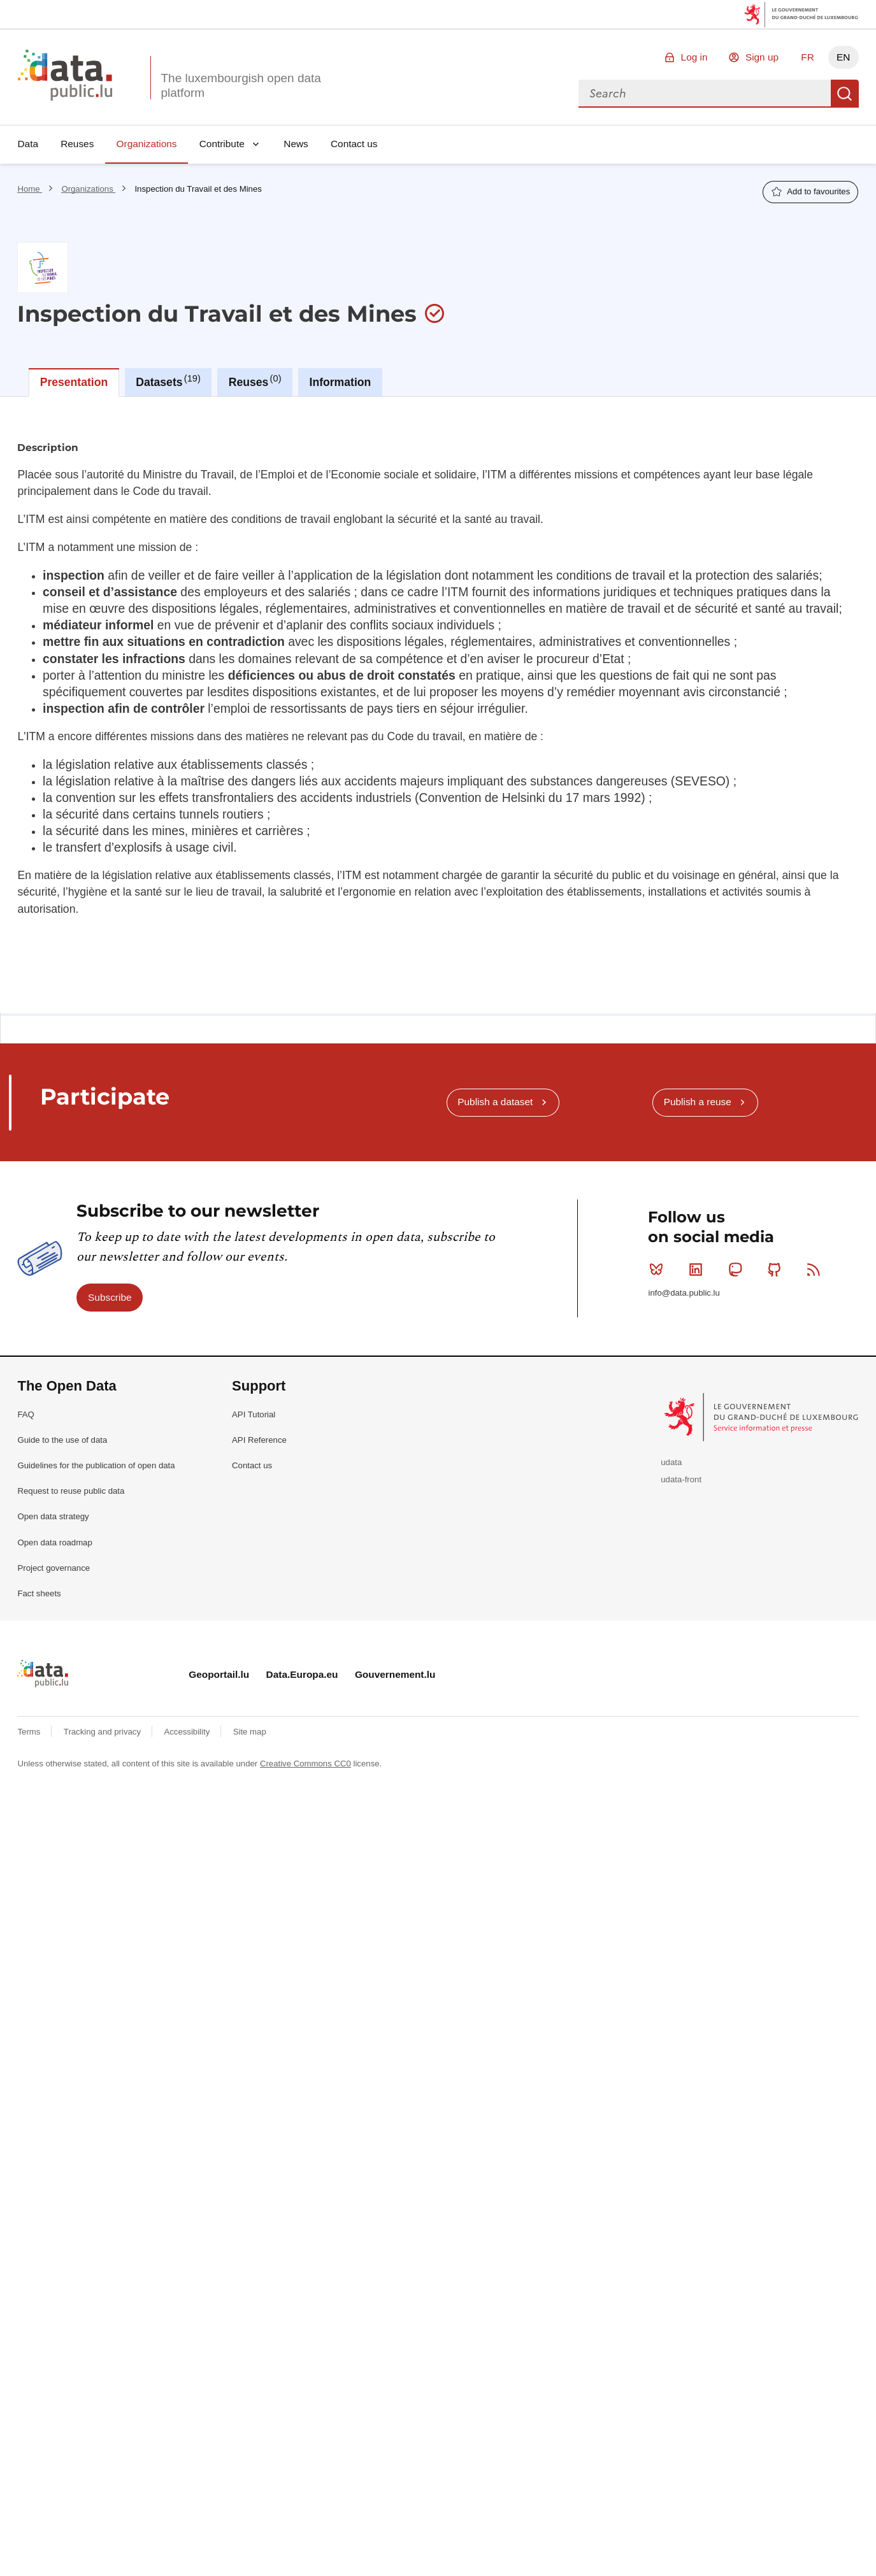 The width and height of the screenshot is (876, 2576). I want to click on RSS, so click(816, 1269).